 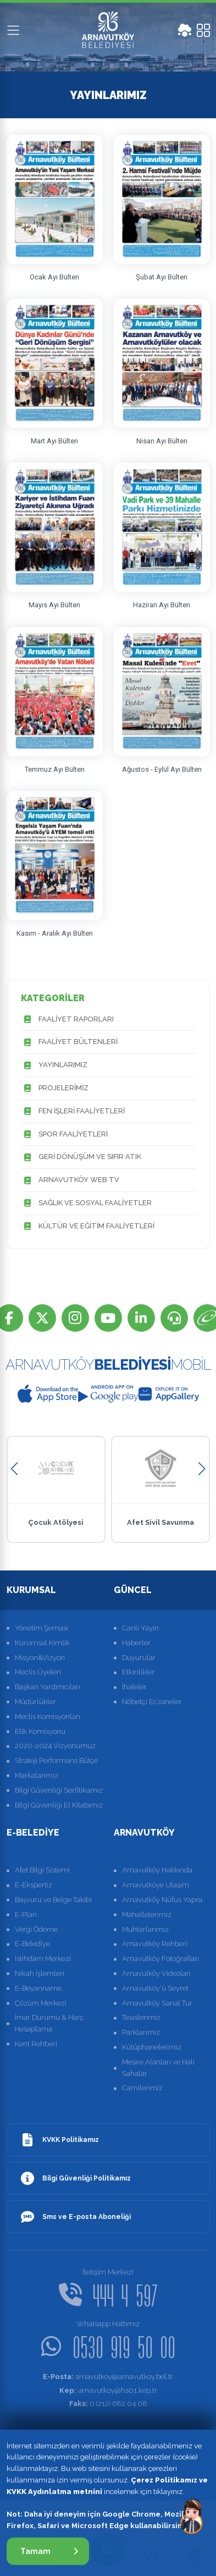 What do you see at coordinates (49, 2023) in the screenshot?
I see `İmar Durumu & Harç Hesaplama` at bounding box center [49, 2023].